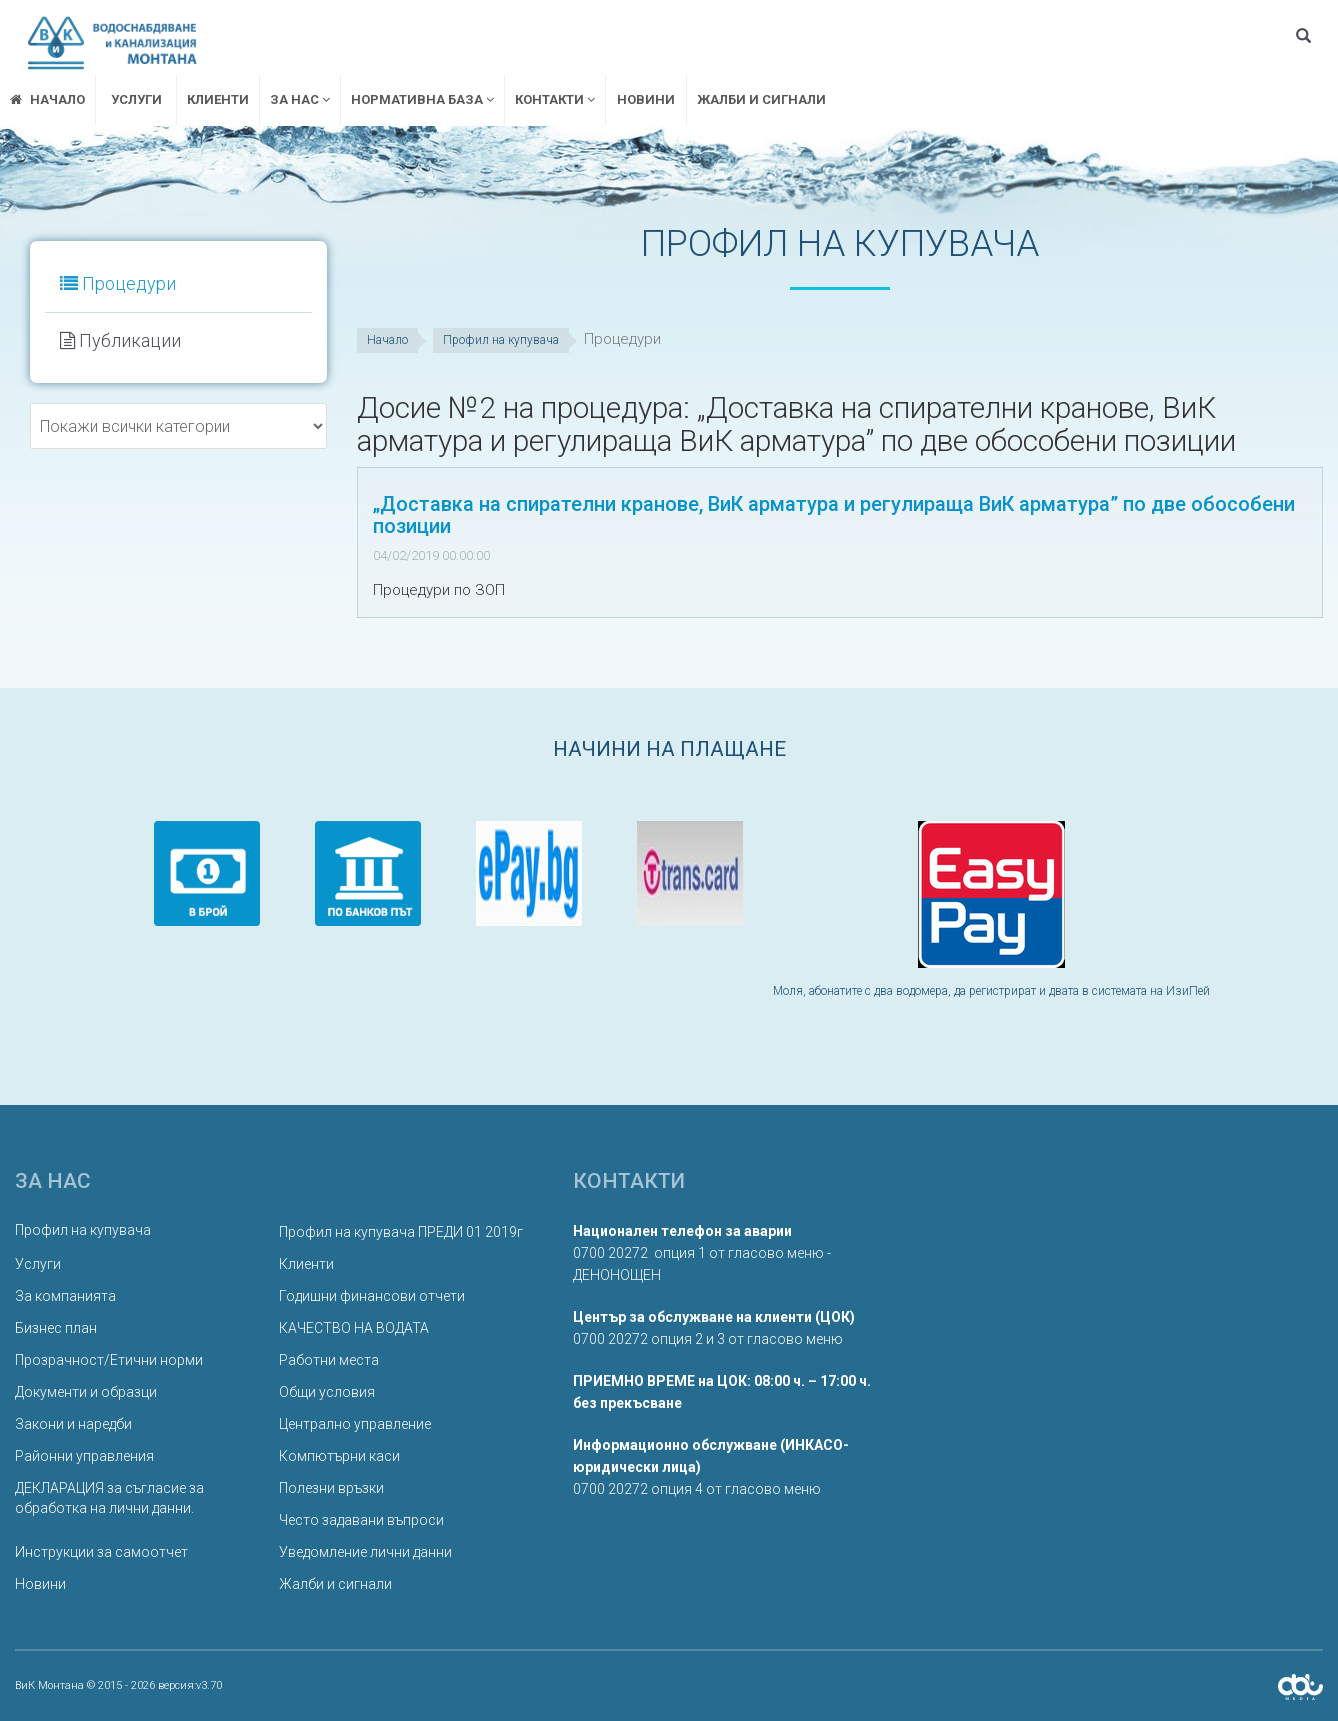  What do you see at coordinates (327, 1392) in the screenshot?
I see `Общи условия` at bounding box center [327, 1392].